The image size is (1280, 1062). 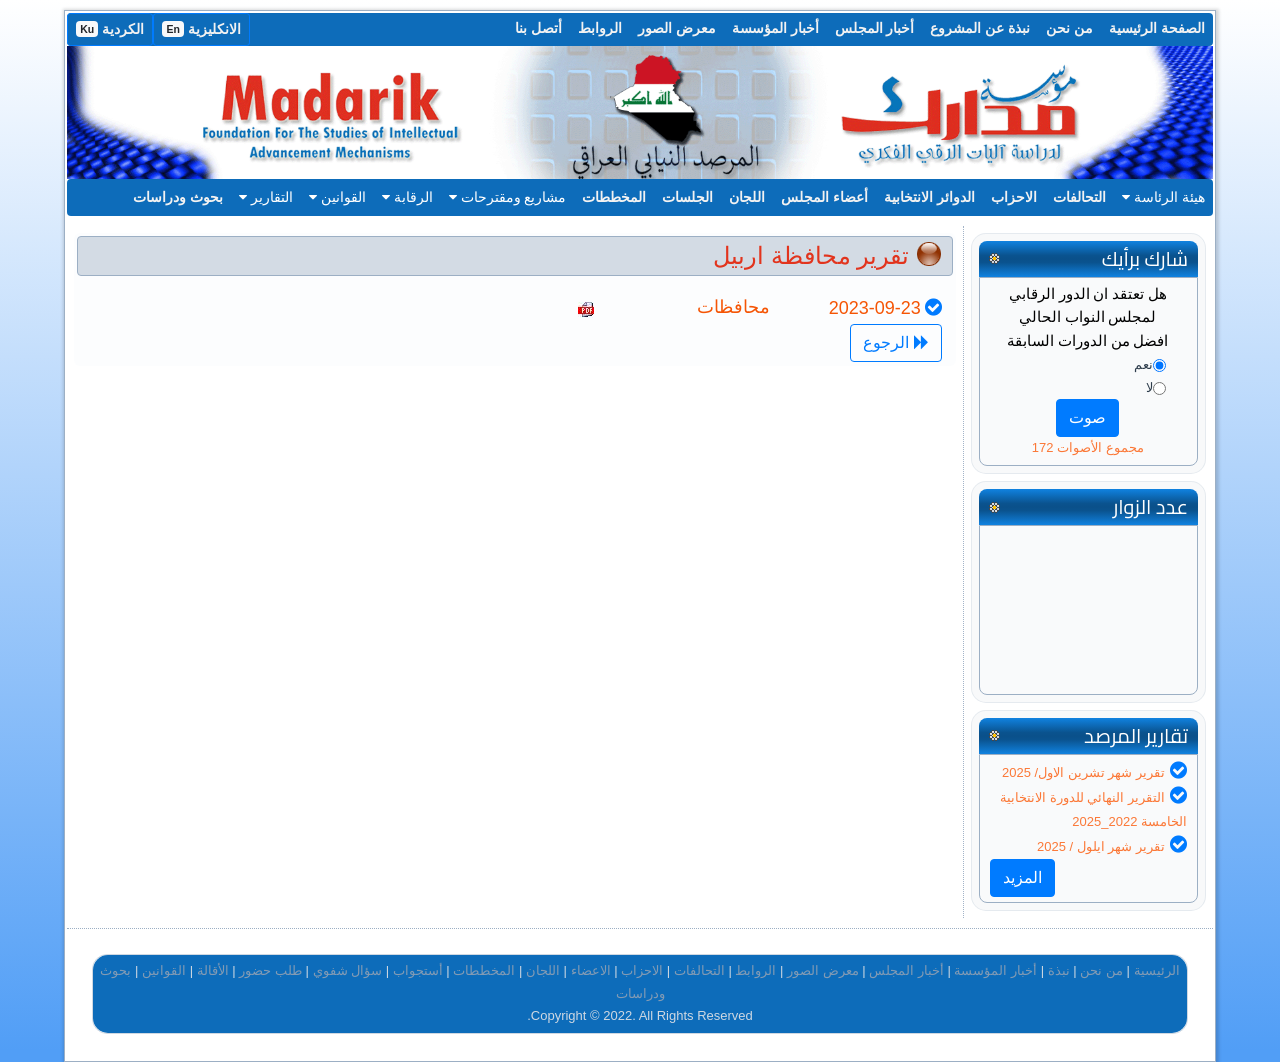 I want to click on محافظات, so click(x=733, y=307).